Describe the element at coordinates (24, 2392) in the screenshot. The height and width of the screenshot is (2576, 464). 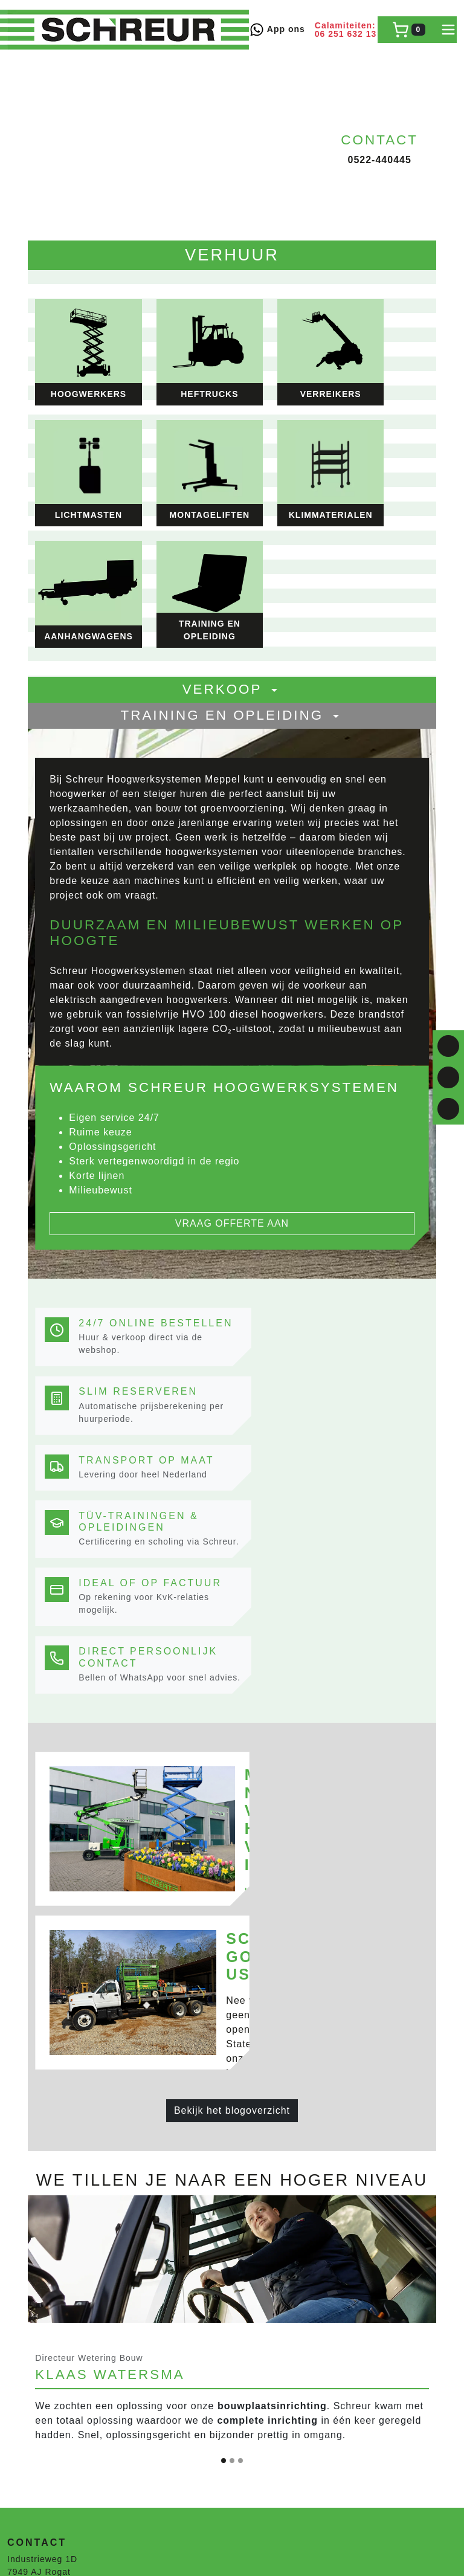
I see `Heaters` at that location.